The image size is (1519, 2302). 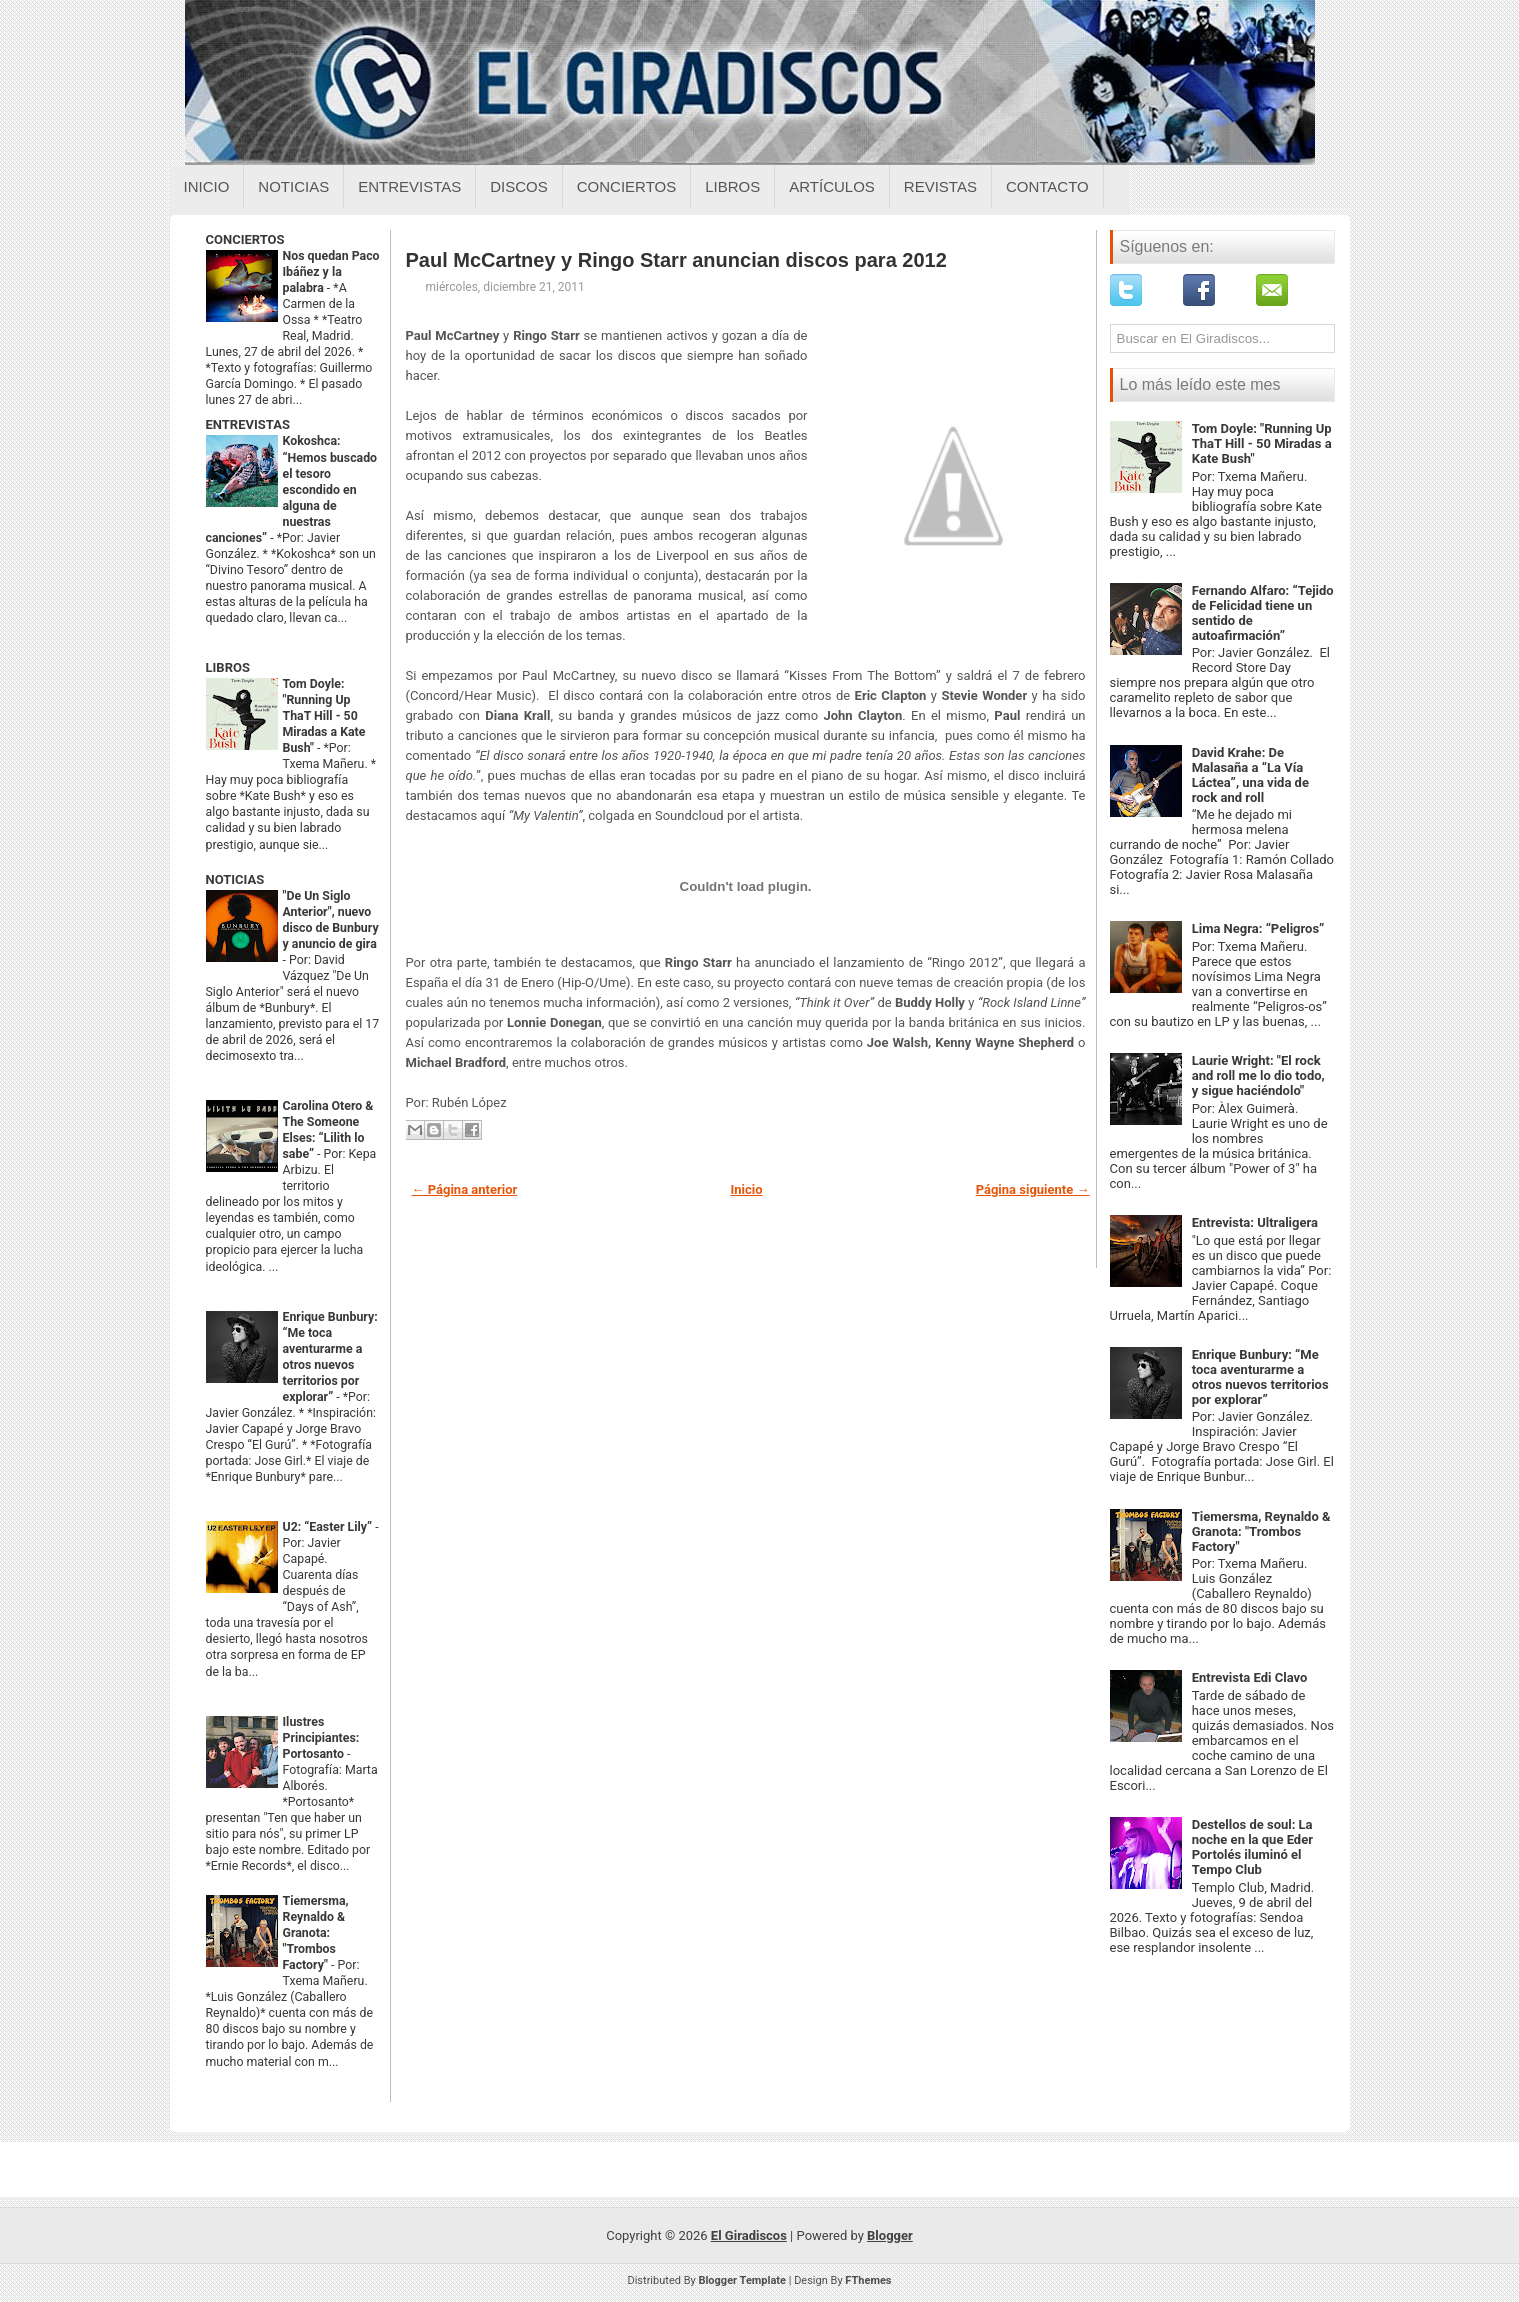 What do you see at coordinates (749, 2235) in the screenshot?
I see `El Giradiscos` at bounding box center [749, 2235].